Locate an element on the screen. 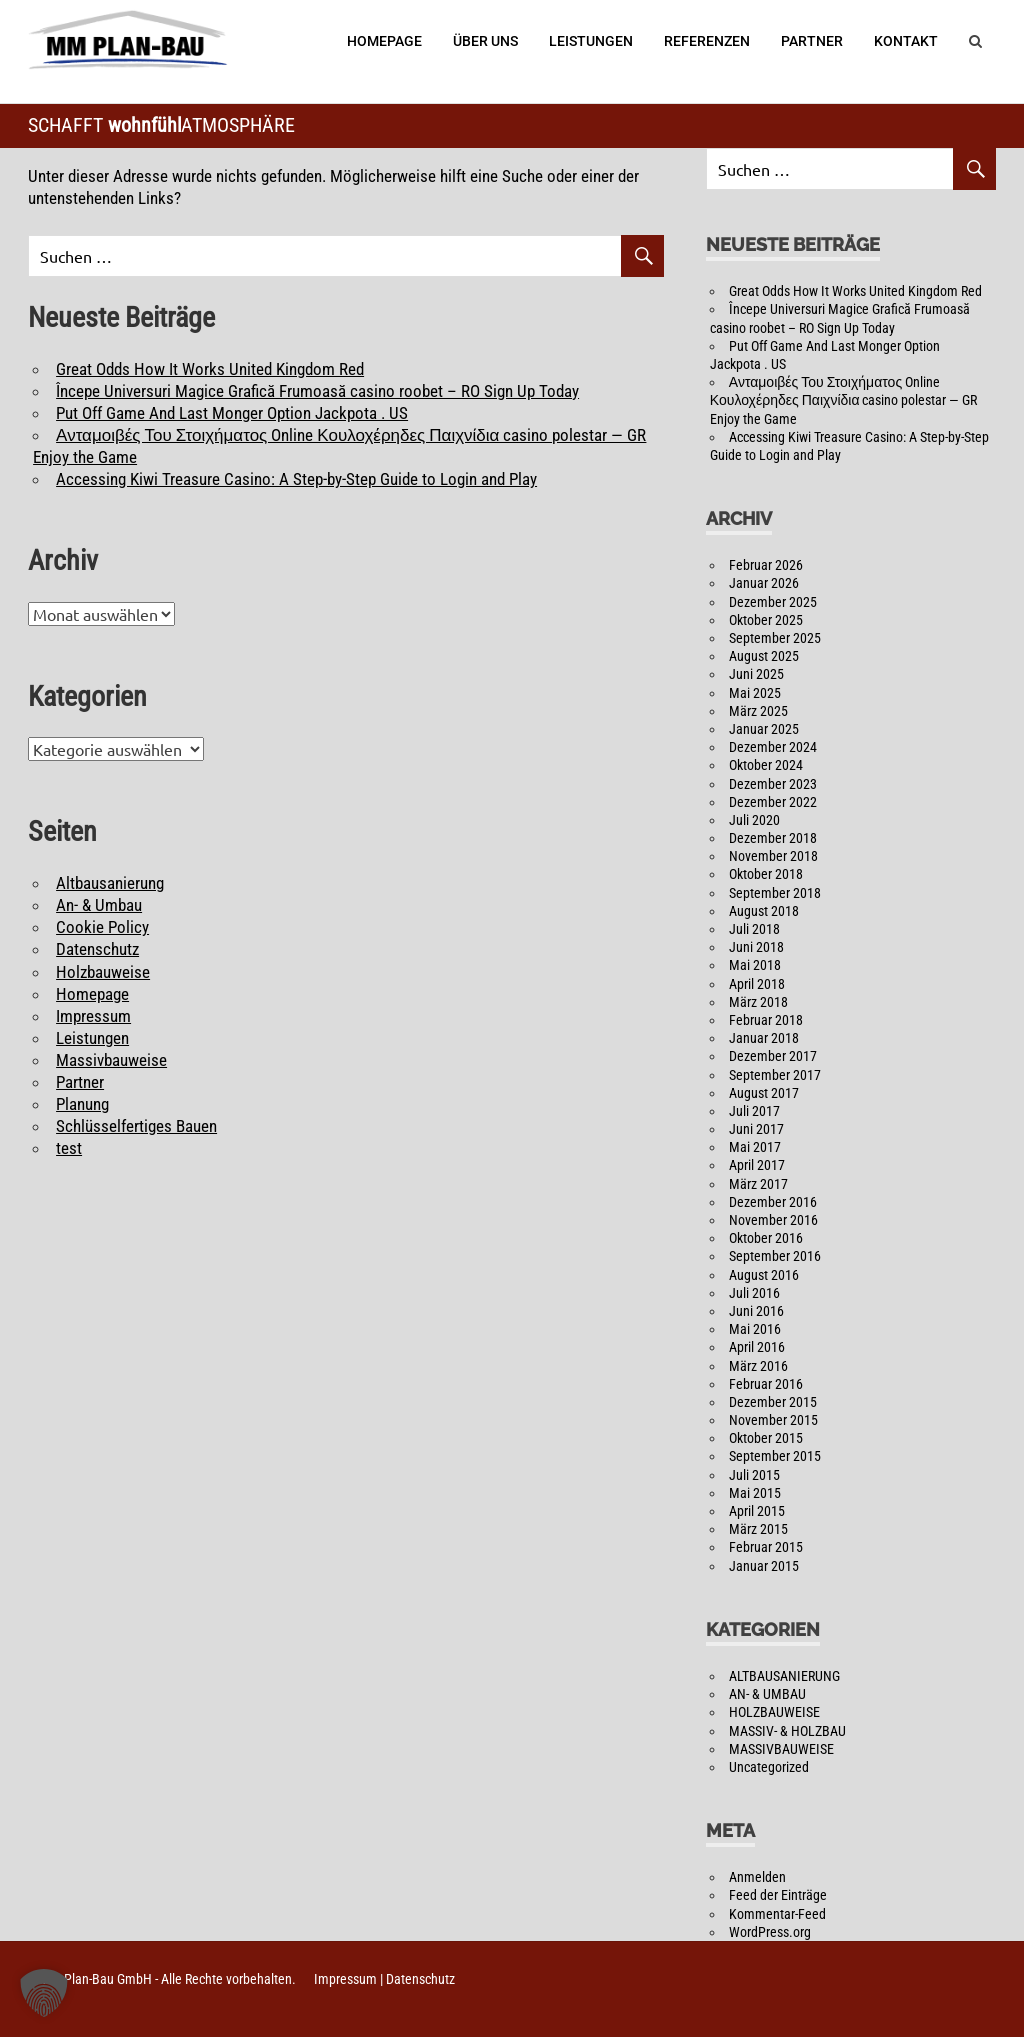 The width and height of the screenshot is (1024, 2037). März 2016 is located at coordinates (758, 1366).